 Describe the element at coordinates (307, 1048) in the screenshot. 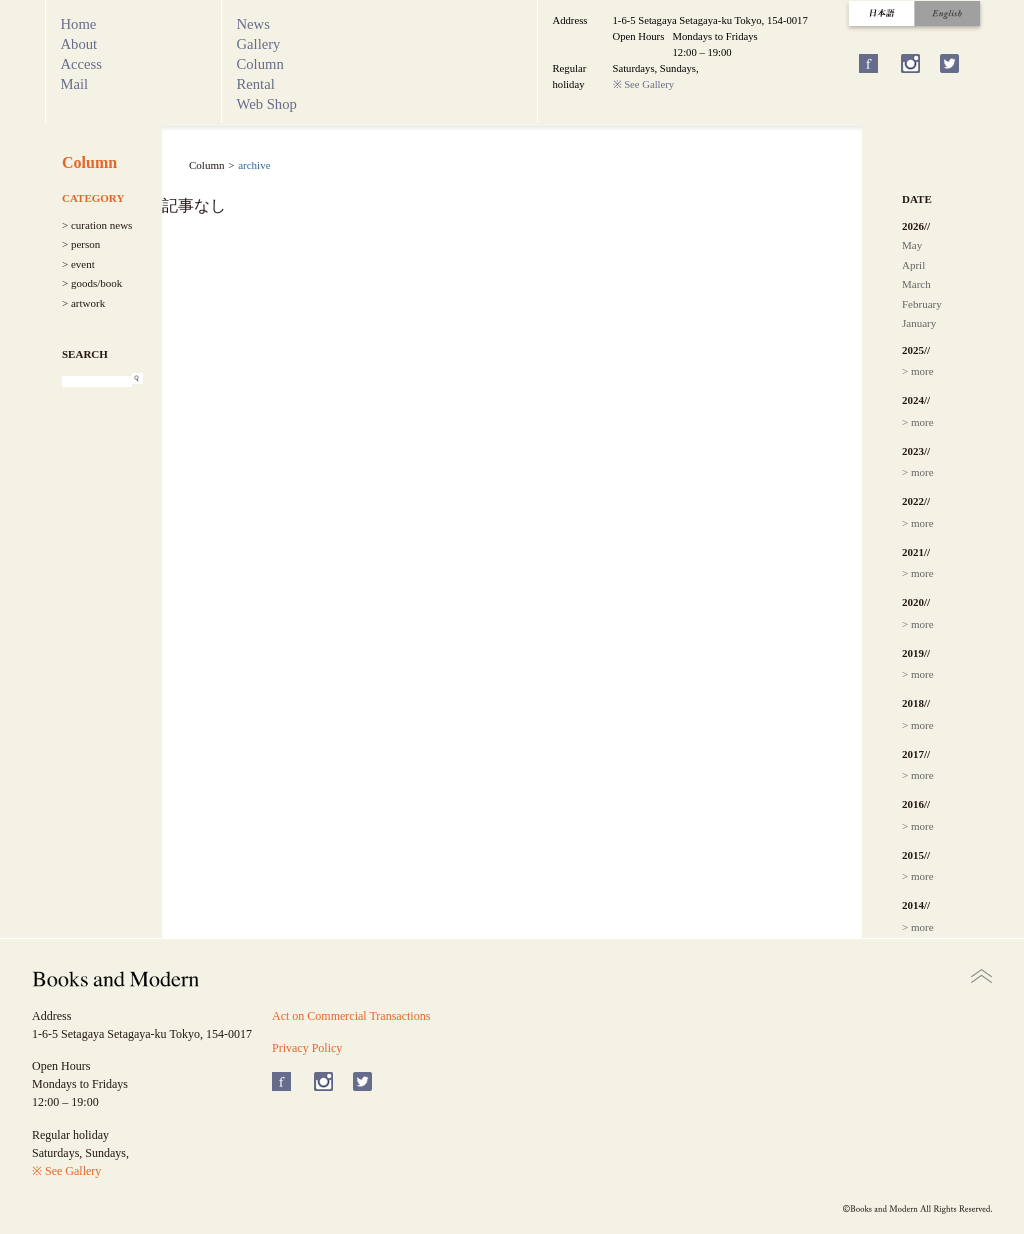

I see `Privacy Policy` at that location.